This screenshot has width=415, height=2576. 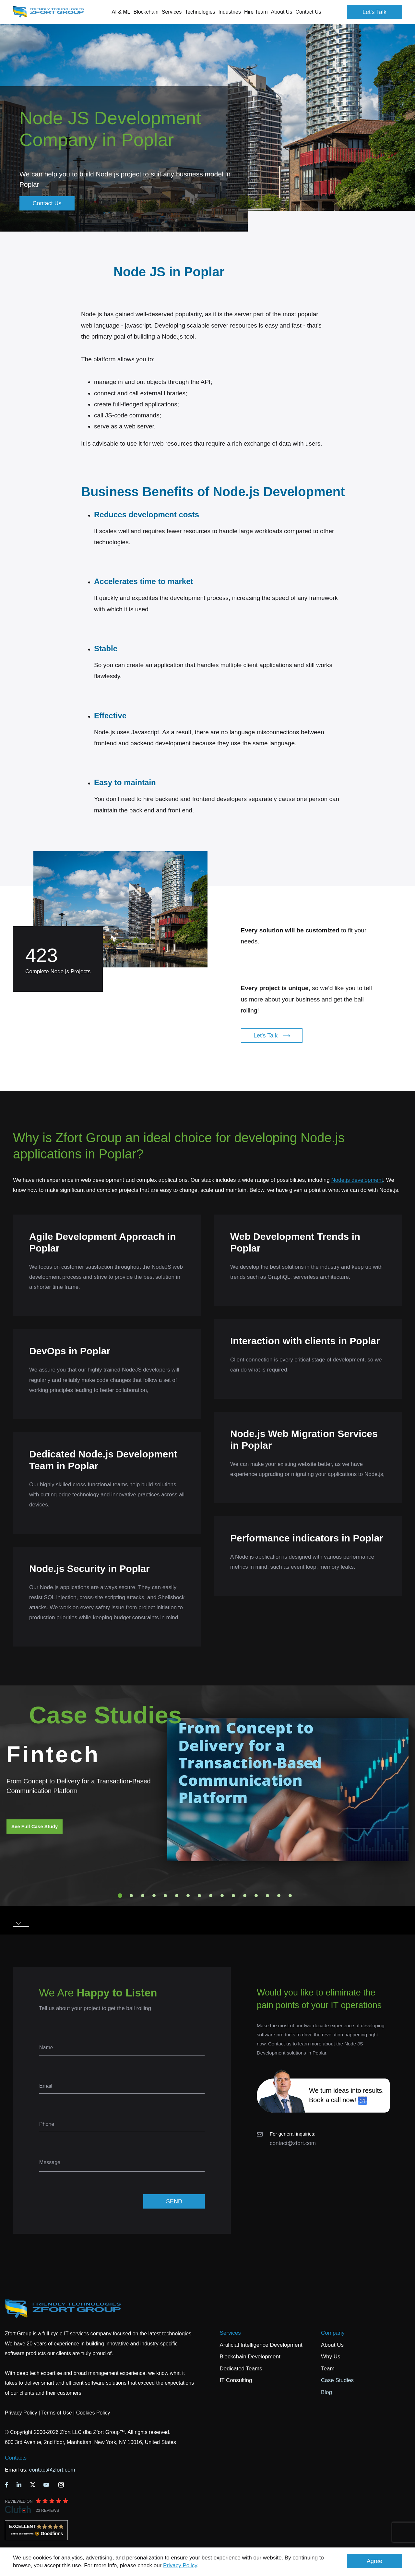 What do you see at coordinates (34, 1826) in the screenshot?
I see `See Full Case Study` at bounding box center [34, 1826].